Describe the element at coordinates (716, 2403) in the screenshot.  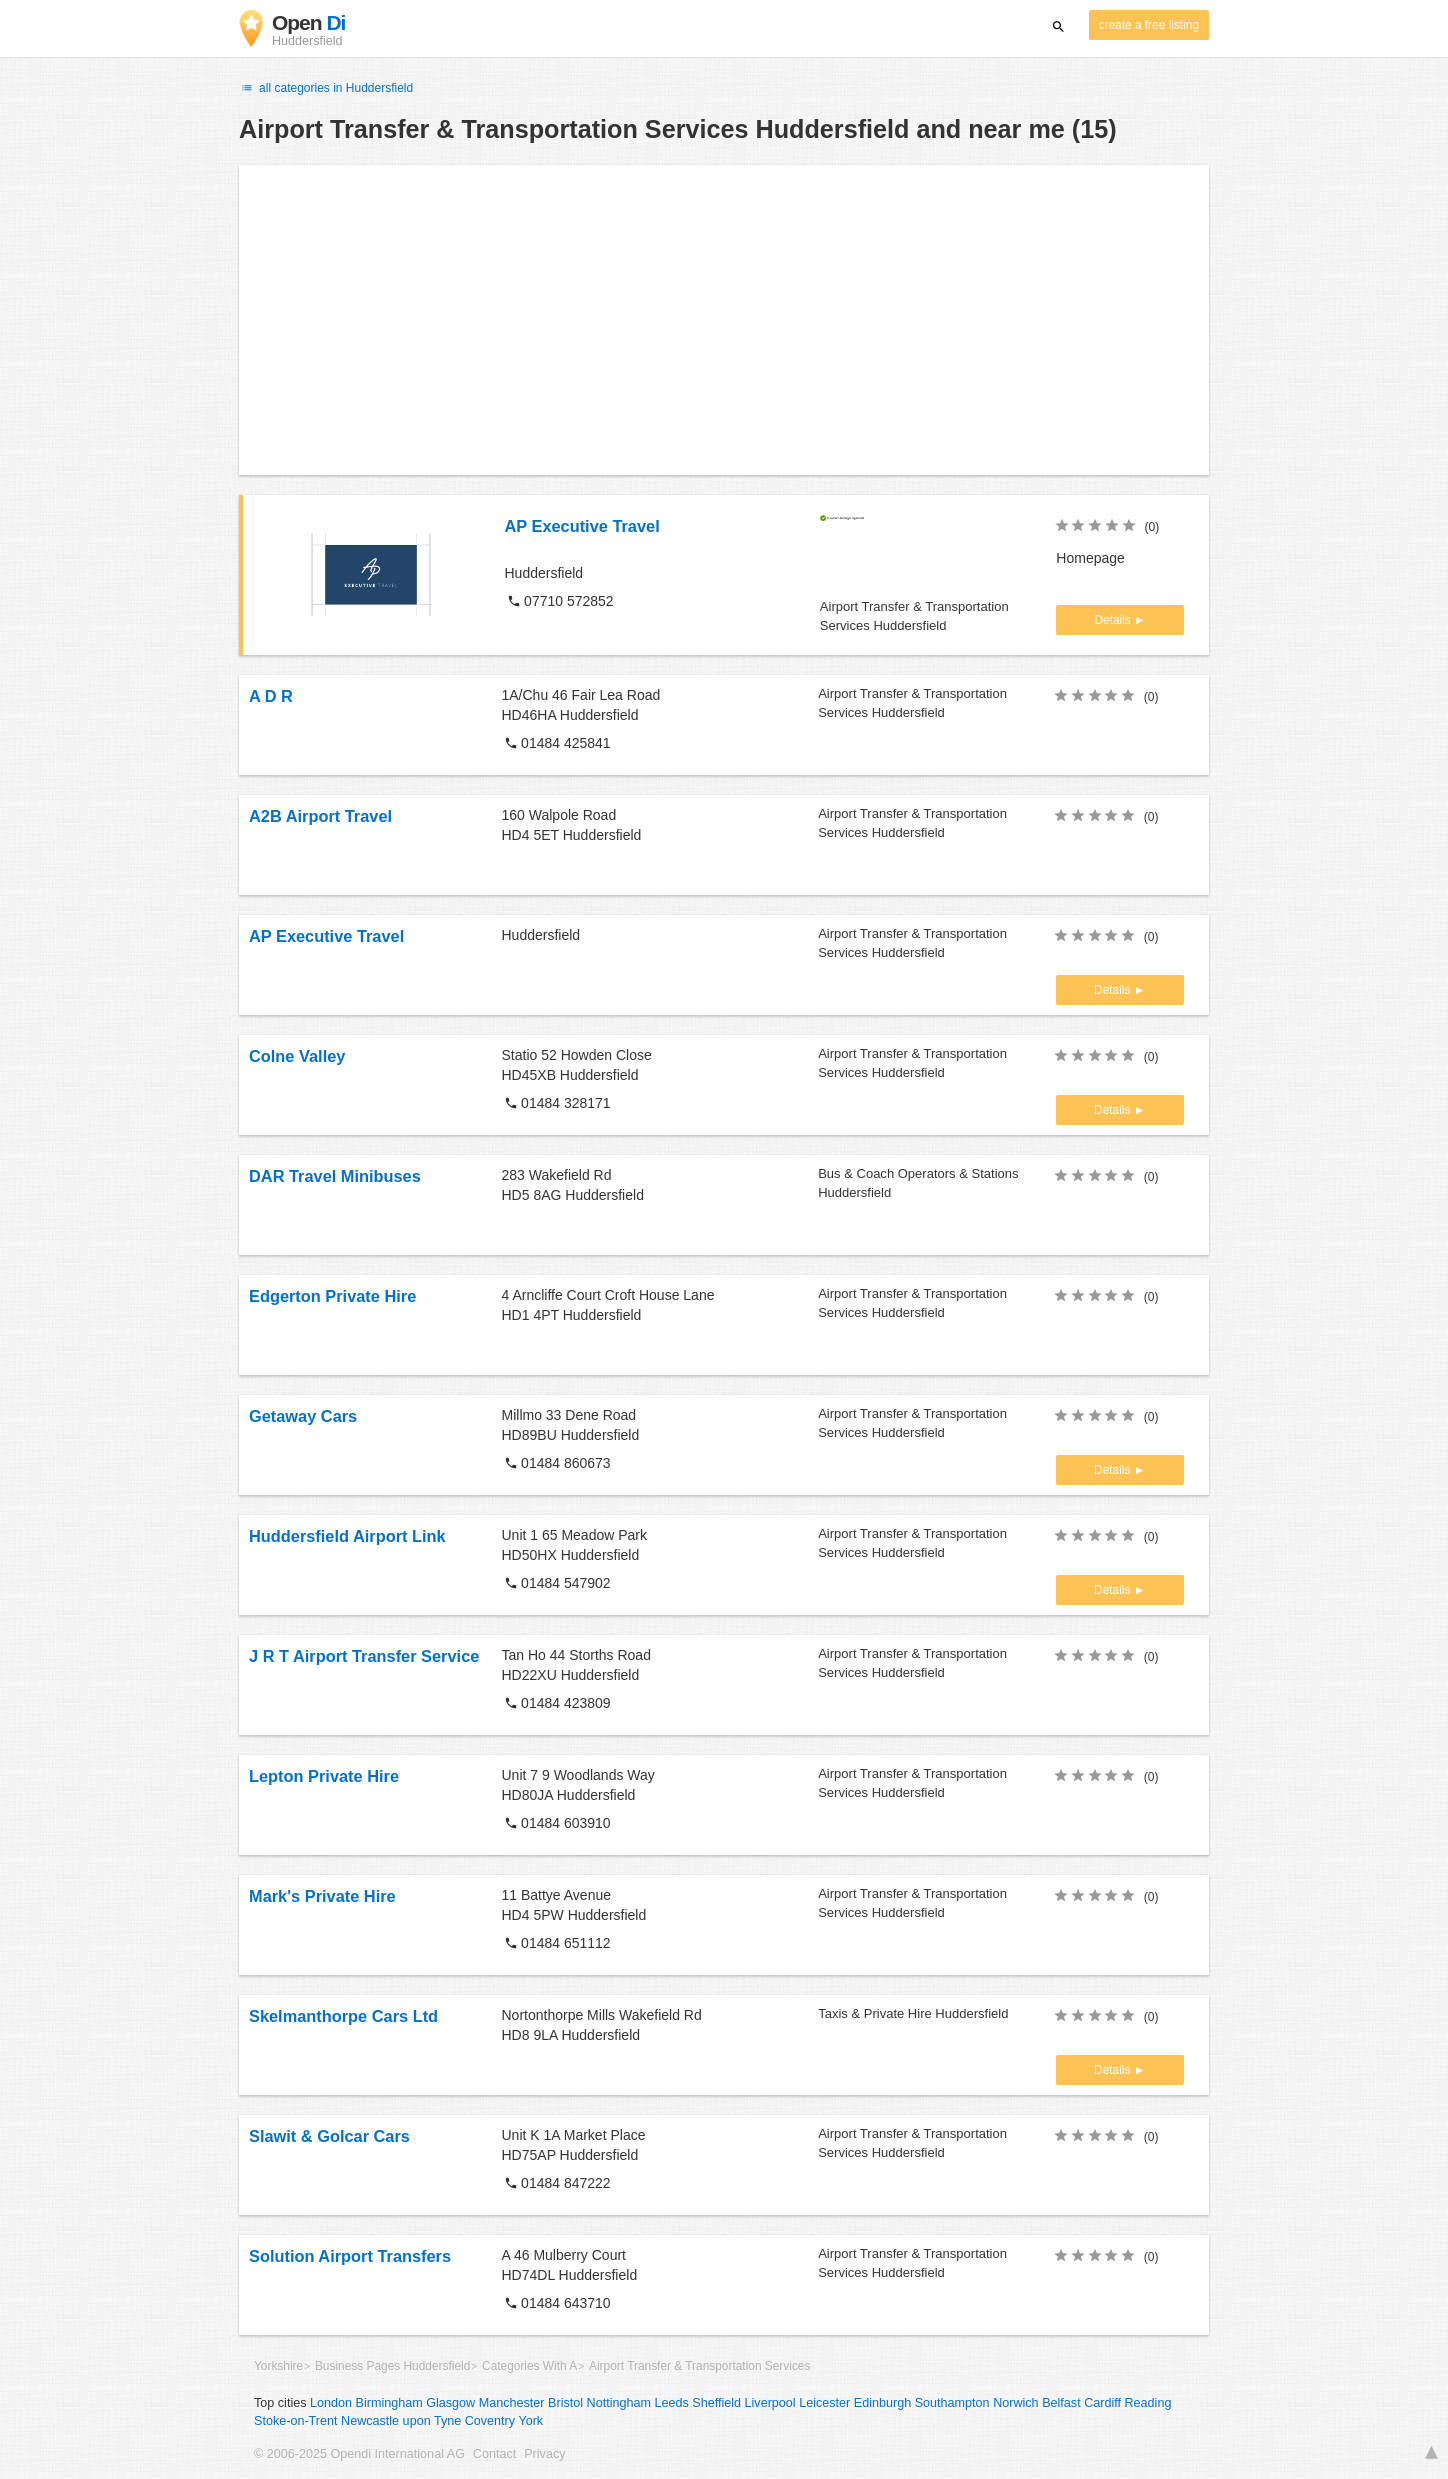
I see `Sheffield` at that location.